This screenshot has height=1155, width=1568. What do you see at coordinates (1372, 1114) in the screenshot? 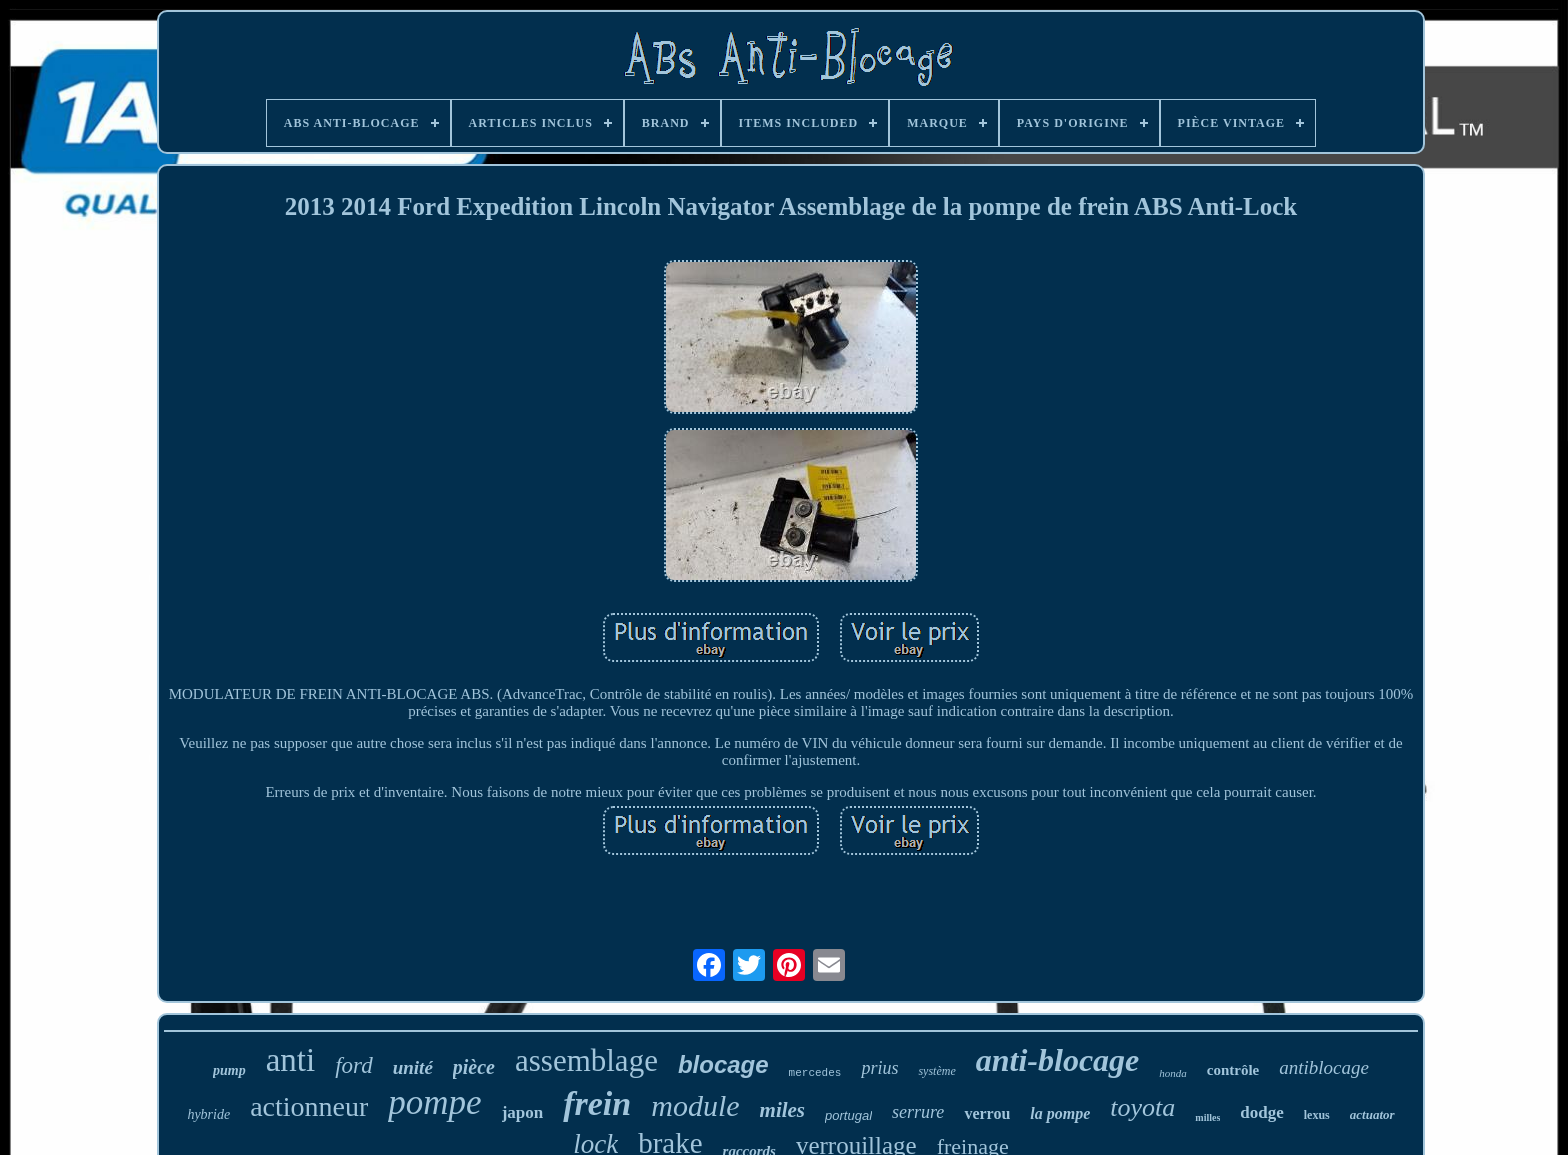
I see `actuator` at bounding box center [1372, 1114].